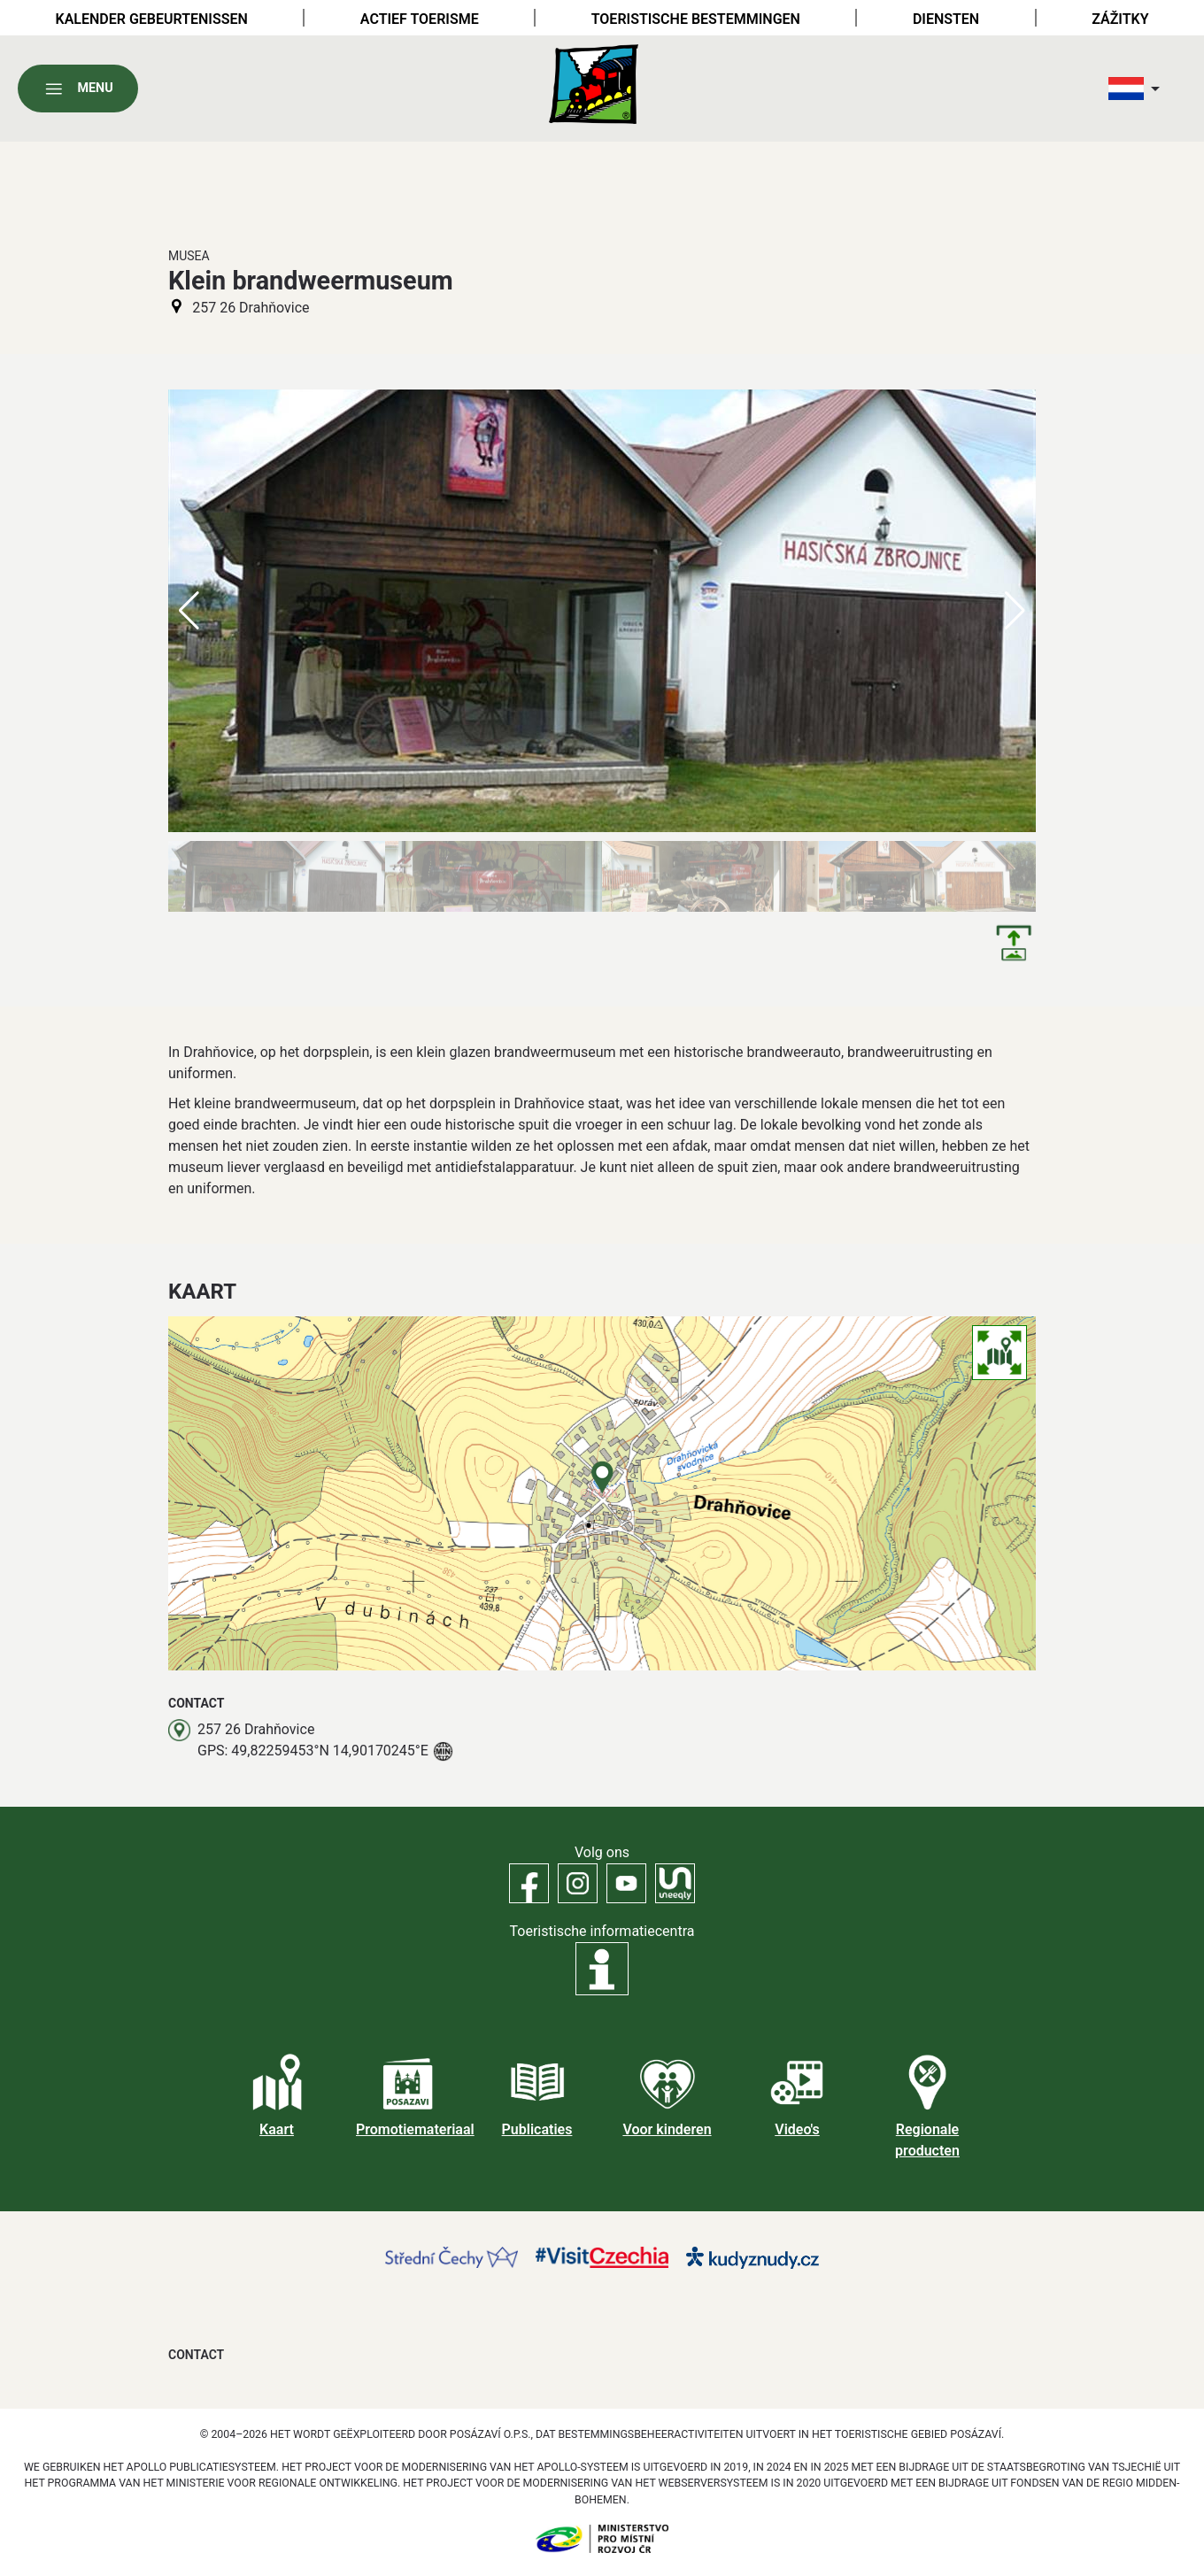 This screenshot has width=1204, height=2576. Describe the element at coordinates (946, 19) in the screenshot. I see `Diensten` at that location.